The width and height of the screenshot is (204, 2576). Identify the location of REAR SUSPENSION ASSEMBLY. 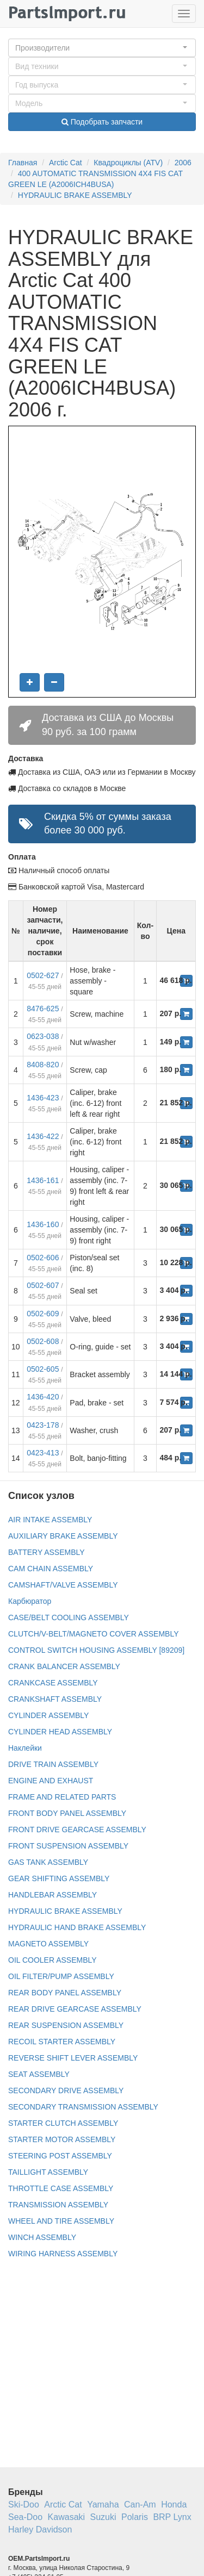
(65, 2025).